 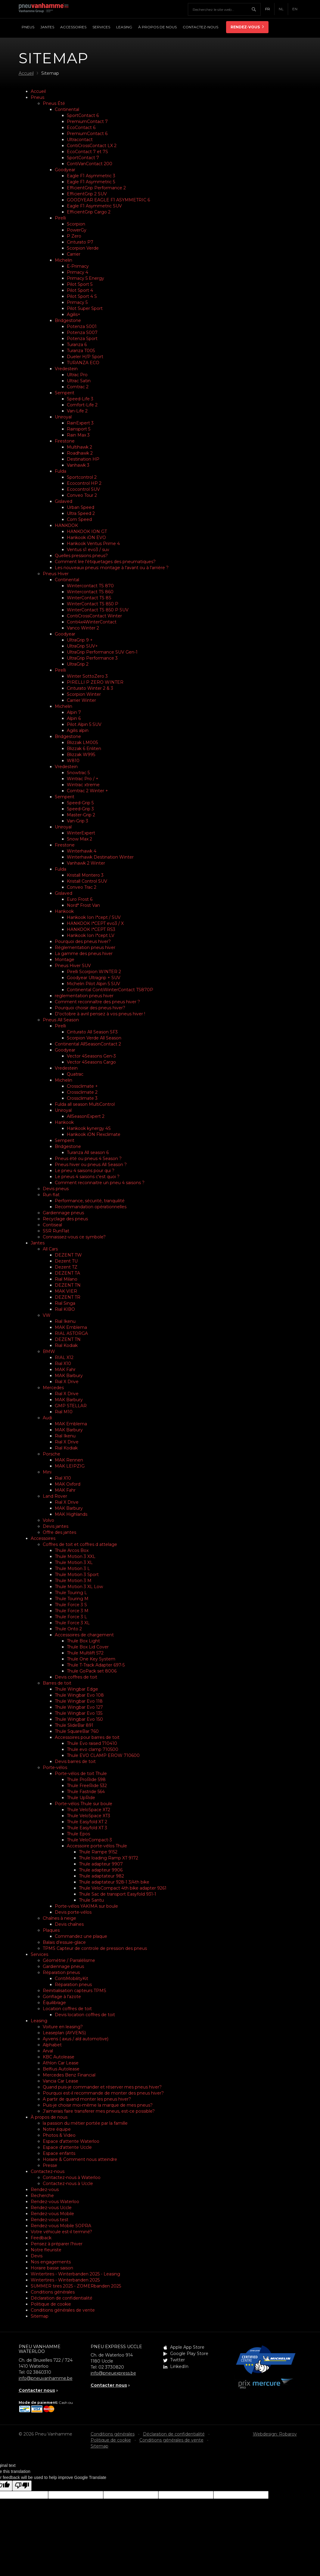 What do you see at coordinates (79, 519) in the screenshot?
I see `Com Speed` at bounding box center [79, 519].